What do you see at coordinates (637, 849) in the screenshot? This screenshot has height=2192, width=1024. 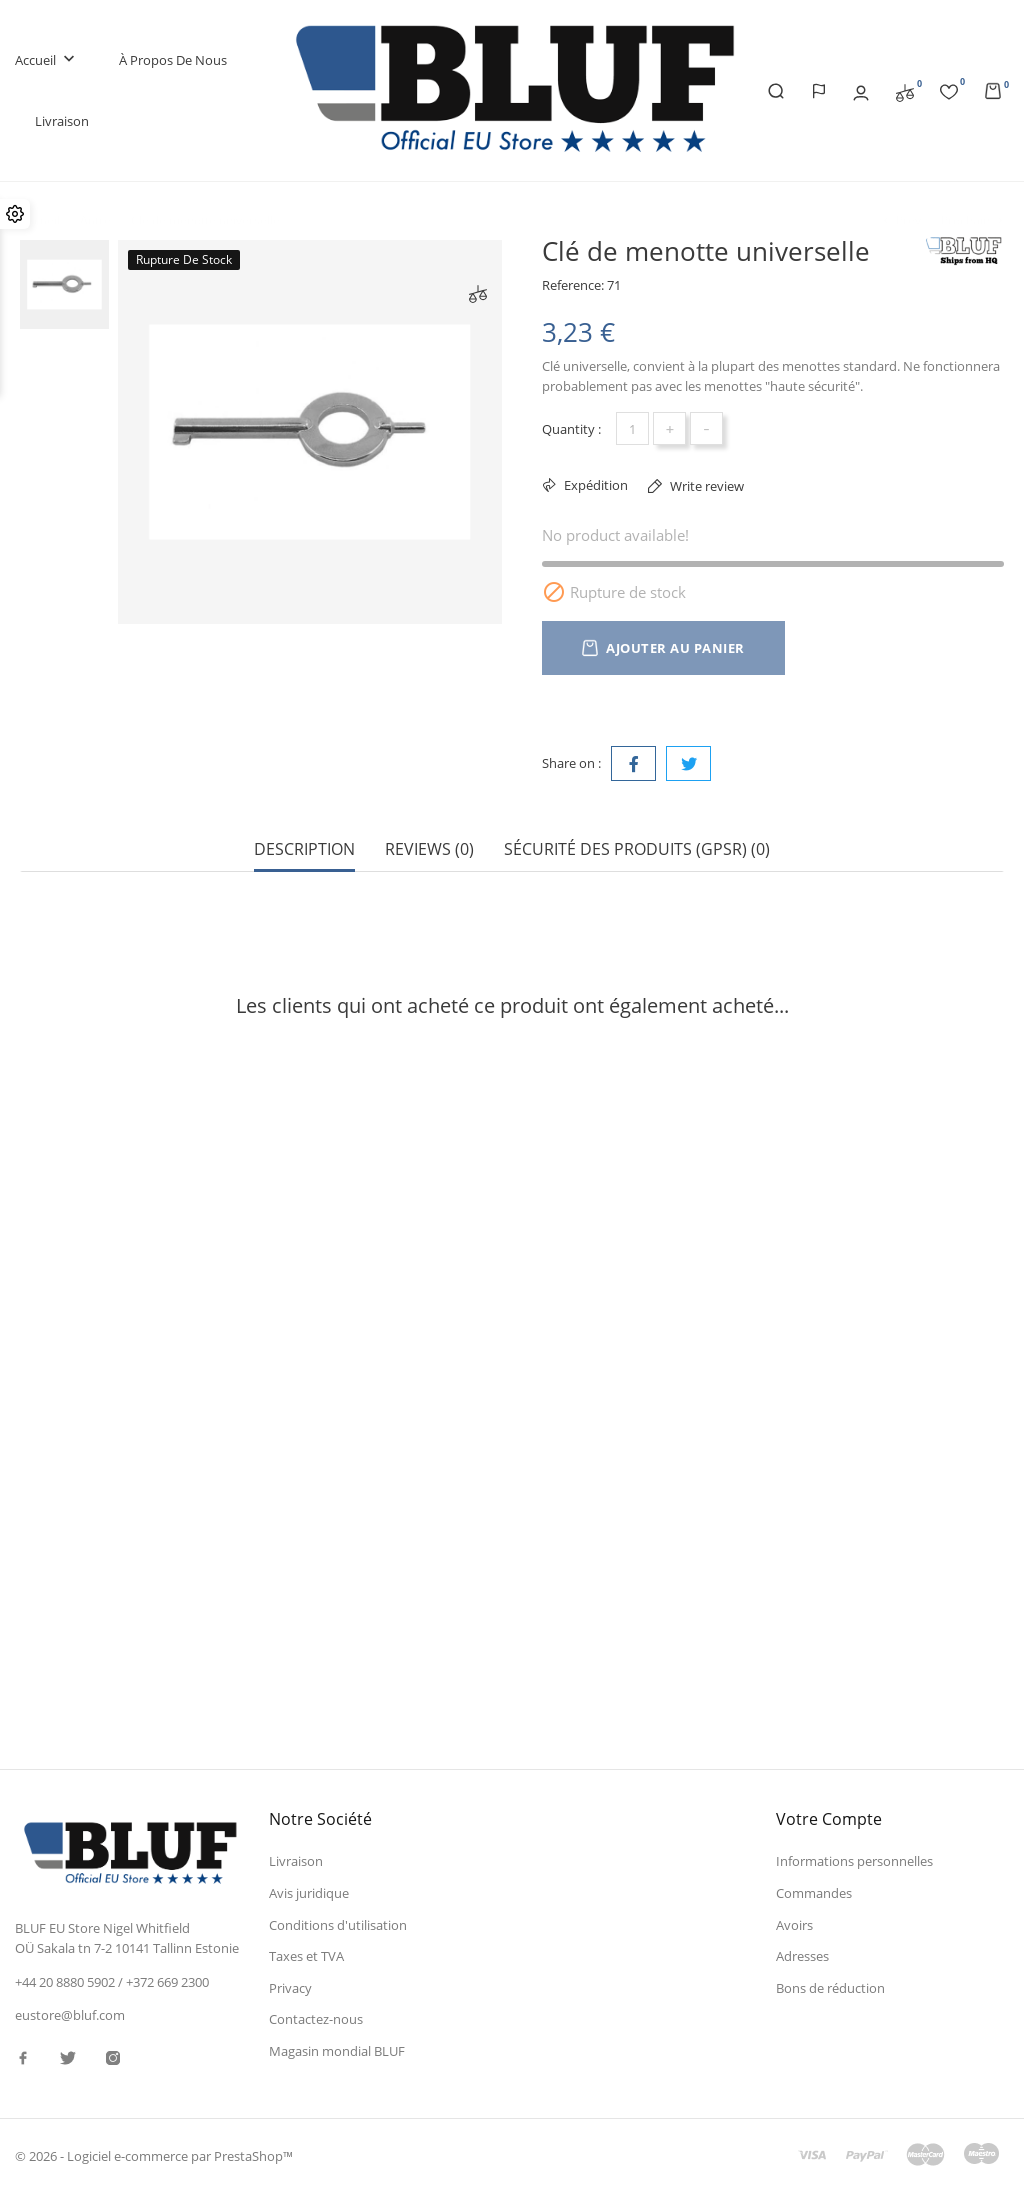 I see `Sécurité des produits (GPSR) (0) [tab]` at bounding box center [637, 849].